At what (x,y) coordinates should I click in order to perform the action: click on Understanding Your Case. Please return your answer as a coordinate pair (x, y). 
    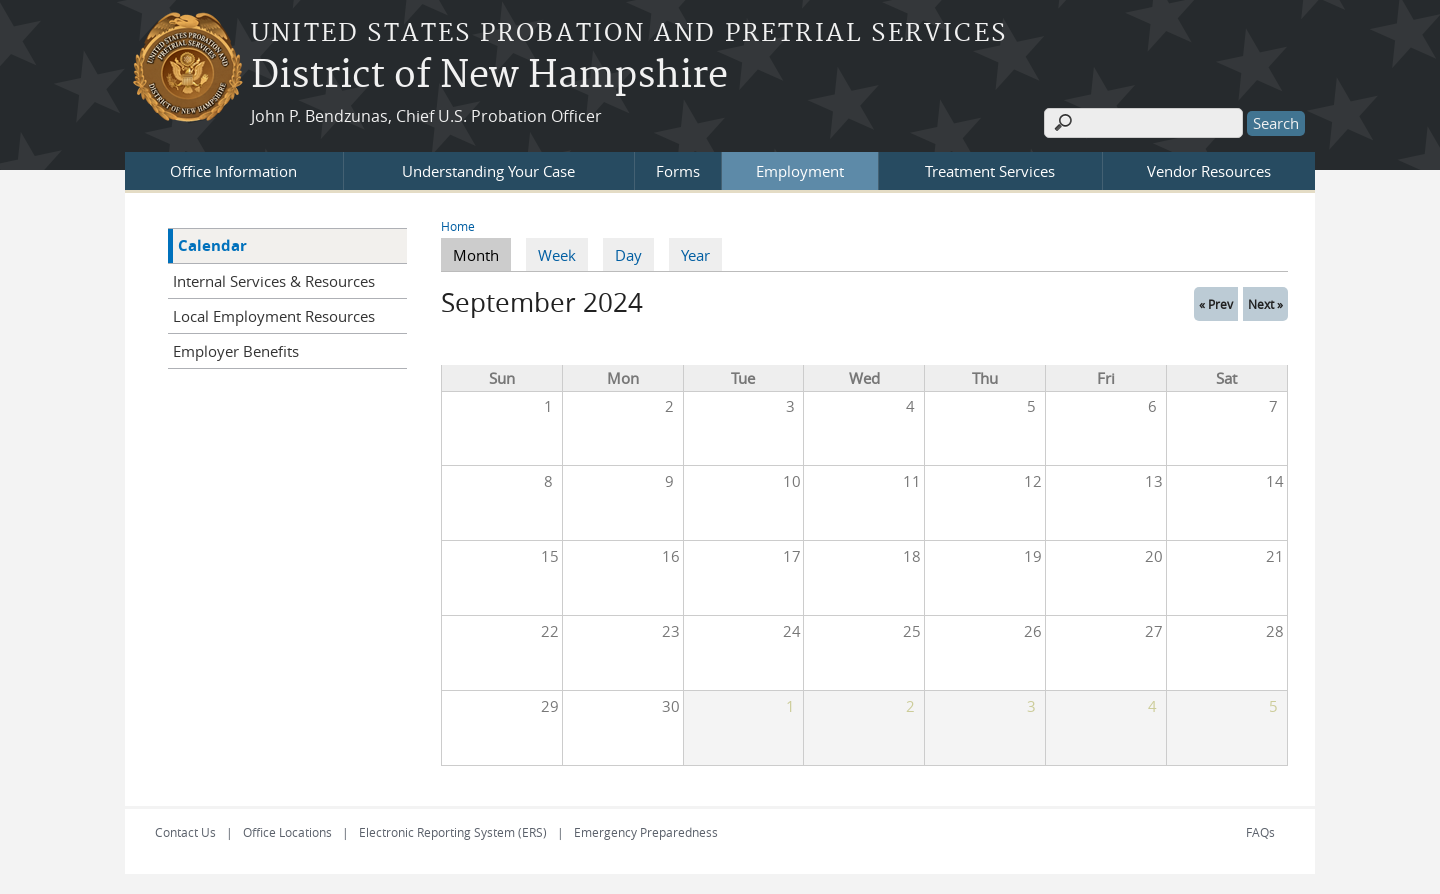
    Looking at the image, I should click on (488, 171).